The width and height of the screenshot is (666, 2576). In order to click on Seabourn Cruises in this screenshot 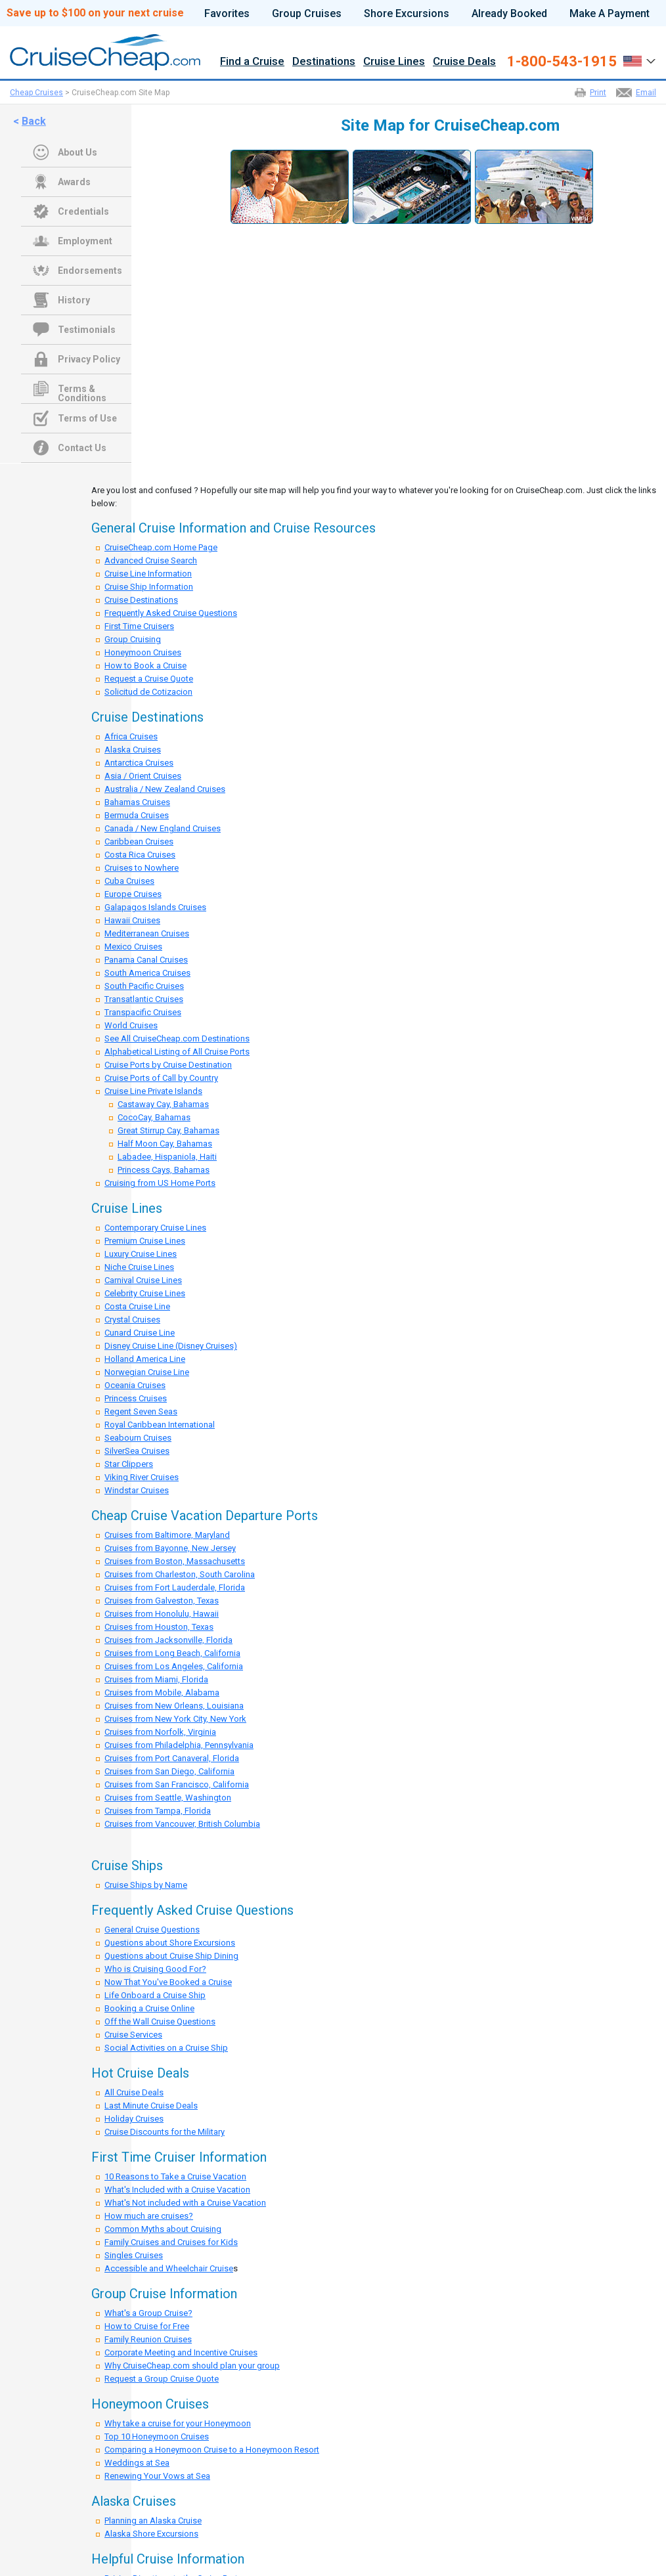, I will do `click(137, 1438)`.